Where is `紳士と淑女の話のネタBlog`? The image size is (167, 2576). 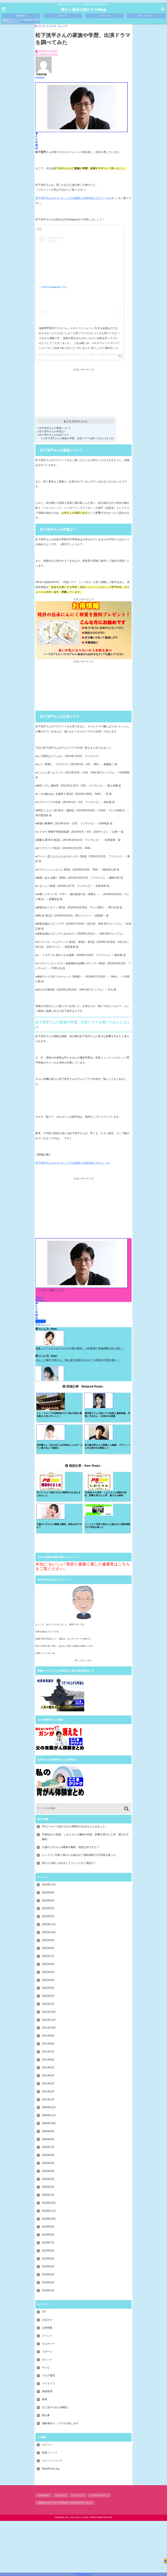
紳士と淑女の話のネタBlog is located at coordinates (83, 10).